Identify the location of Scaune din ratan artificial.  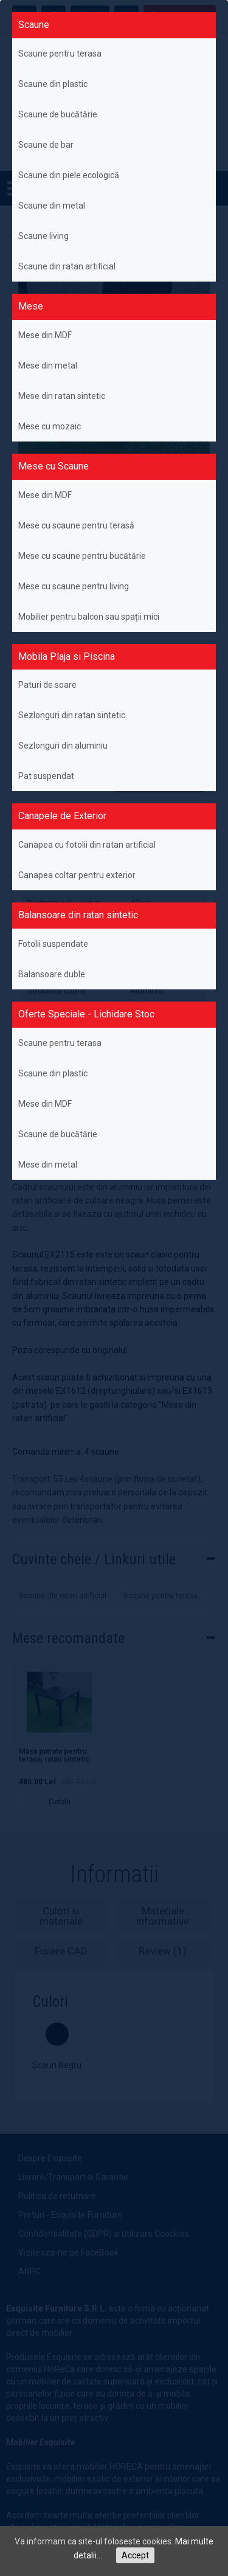
(67, 266).